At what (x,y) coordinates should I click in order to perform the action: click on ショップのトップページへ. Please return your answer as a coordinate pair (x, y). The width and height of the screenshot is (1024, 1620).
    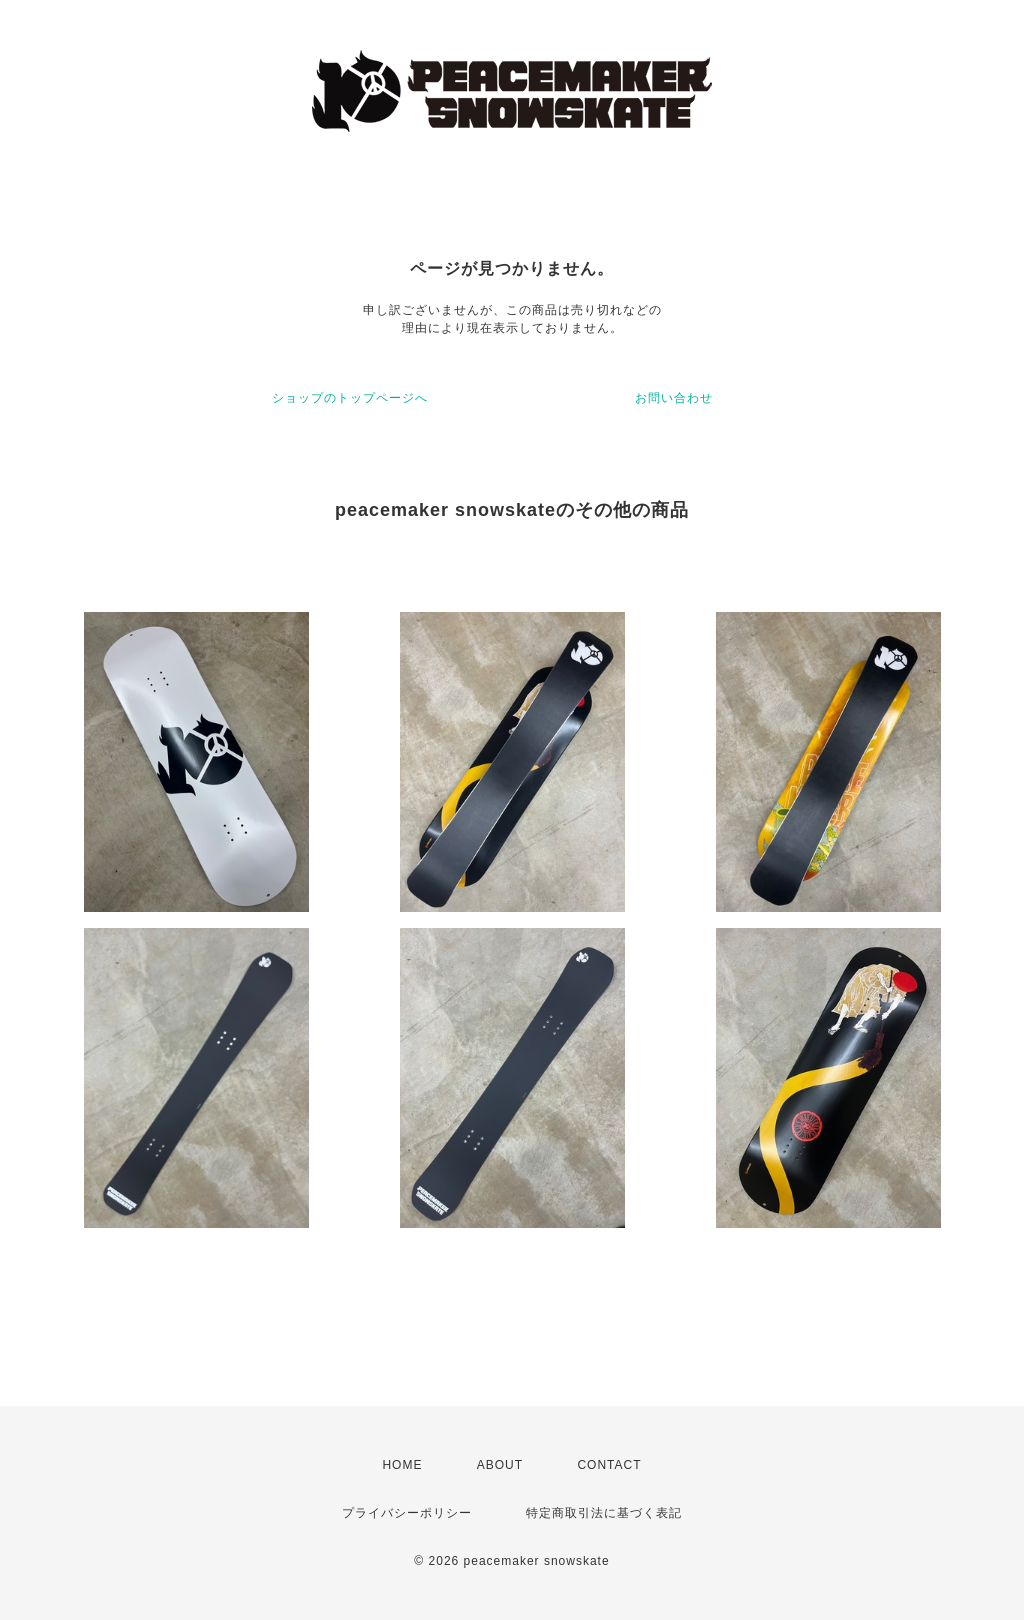
    Looking at the image, I should click on (350, 398).